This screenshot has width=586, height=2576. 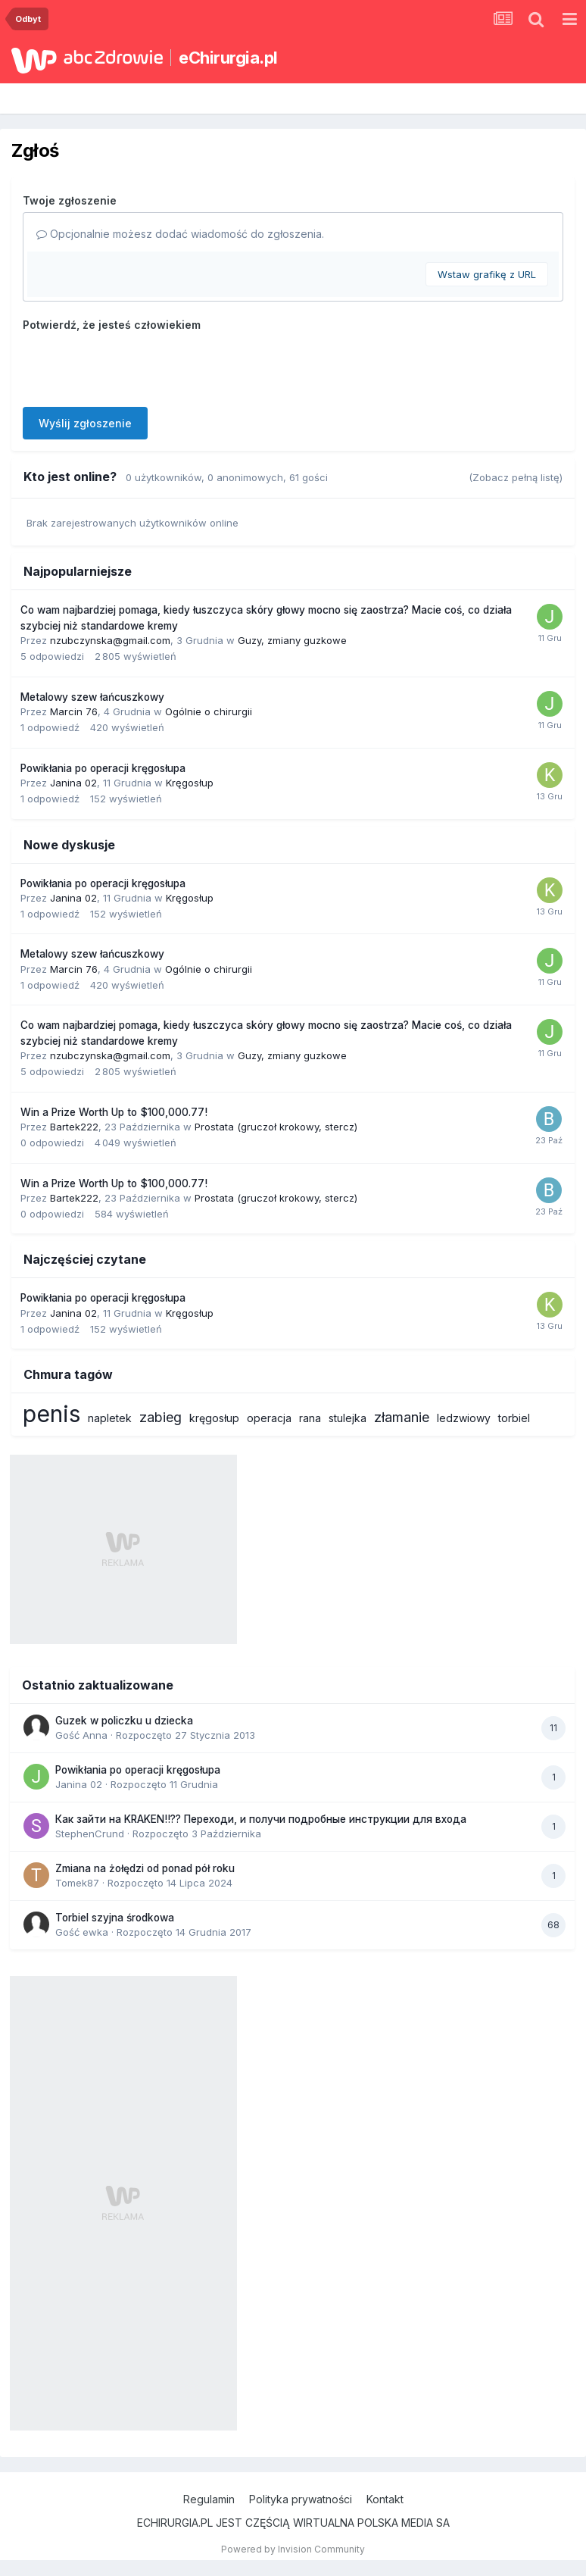 What do you see at coordinates (180, 233) in the screenshot?
I see `Opcjonalnie możesz dodać wiadomość do zgłoszenia.` at bounding box center [180, 233].